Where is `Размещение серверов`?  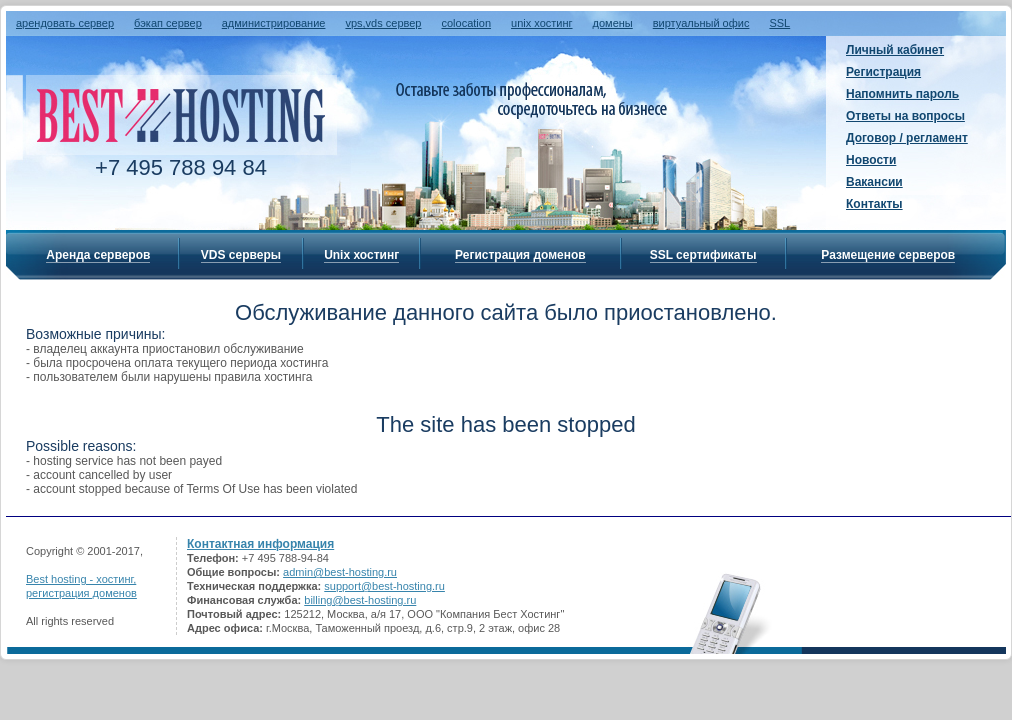 Размещение серверов is located at coordinates (888, 255).